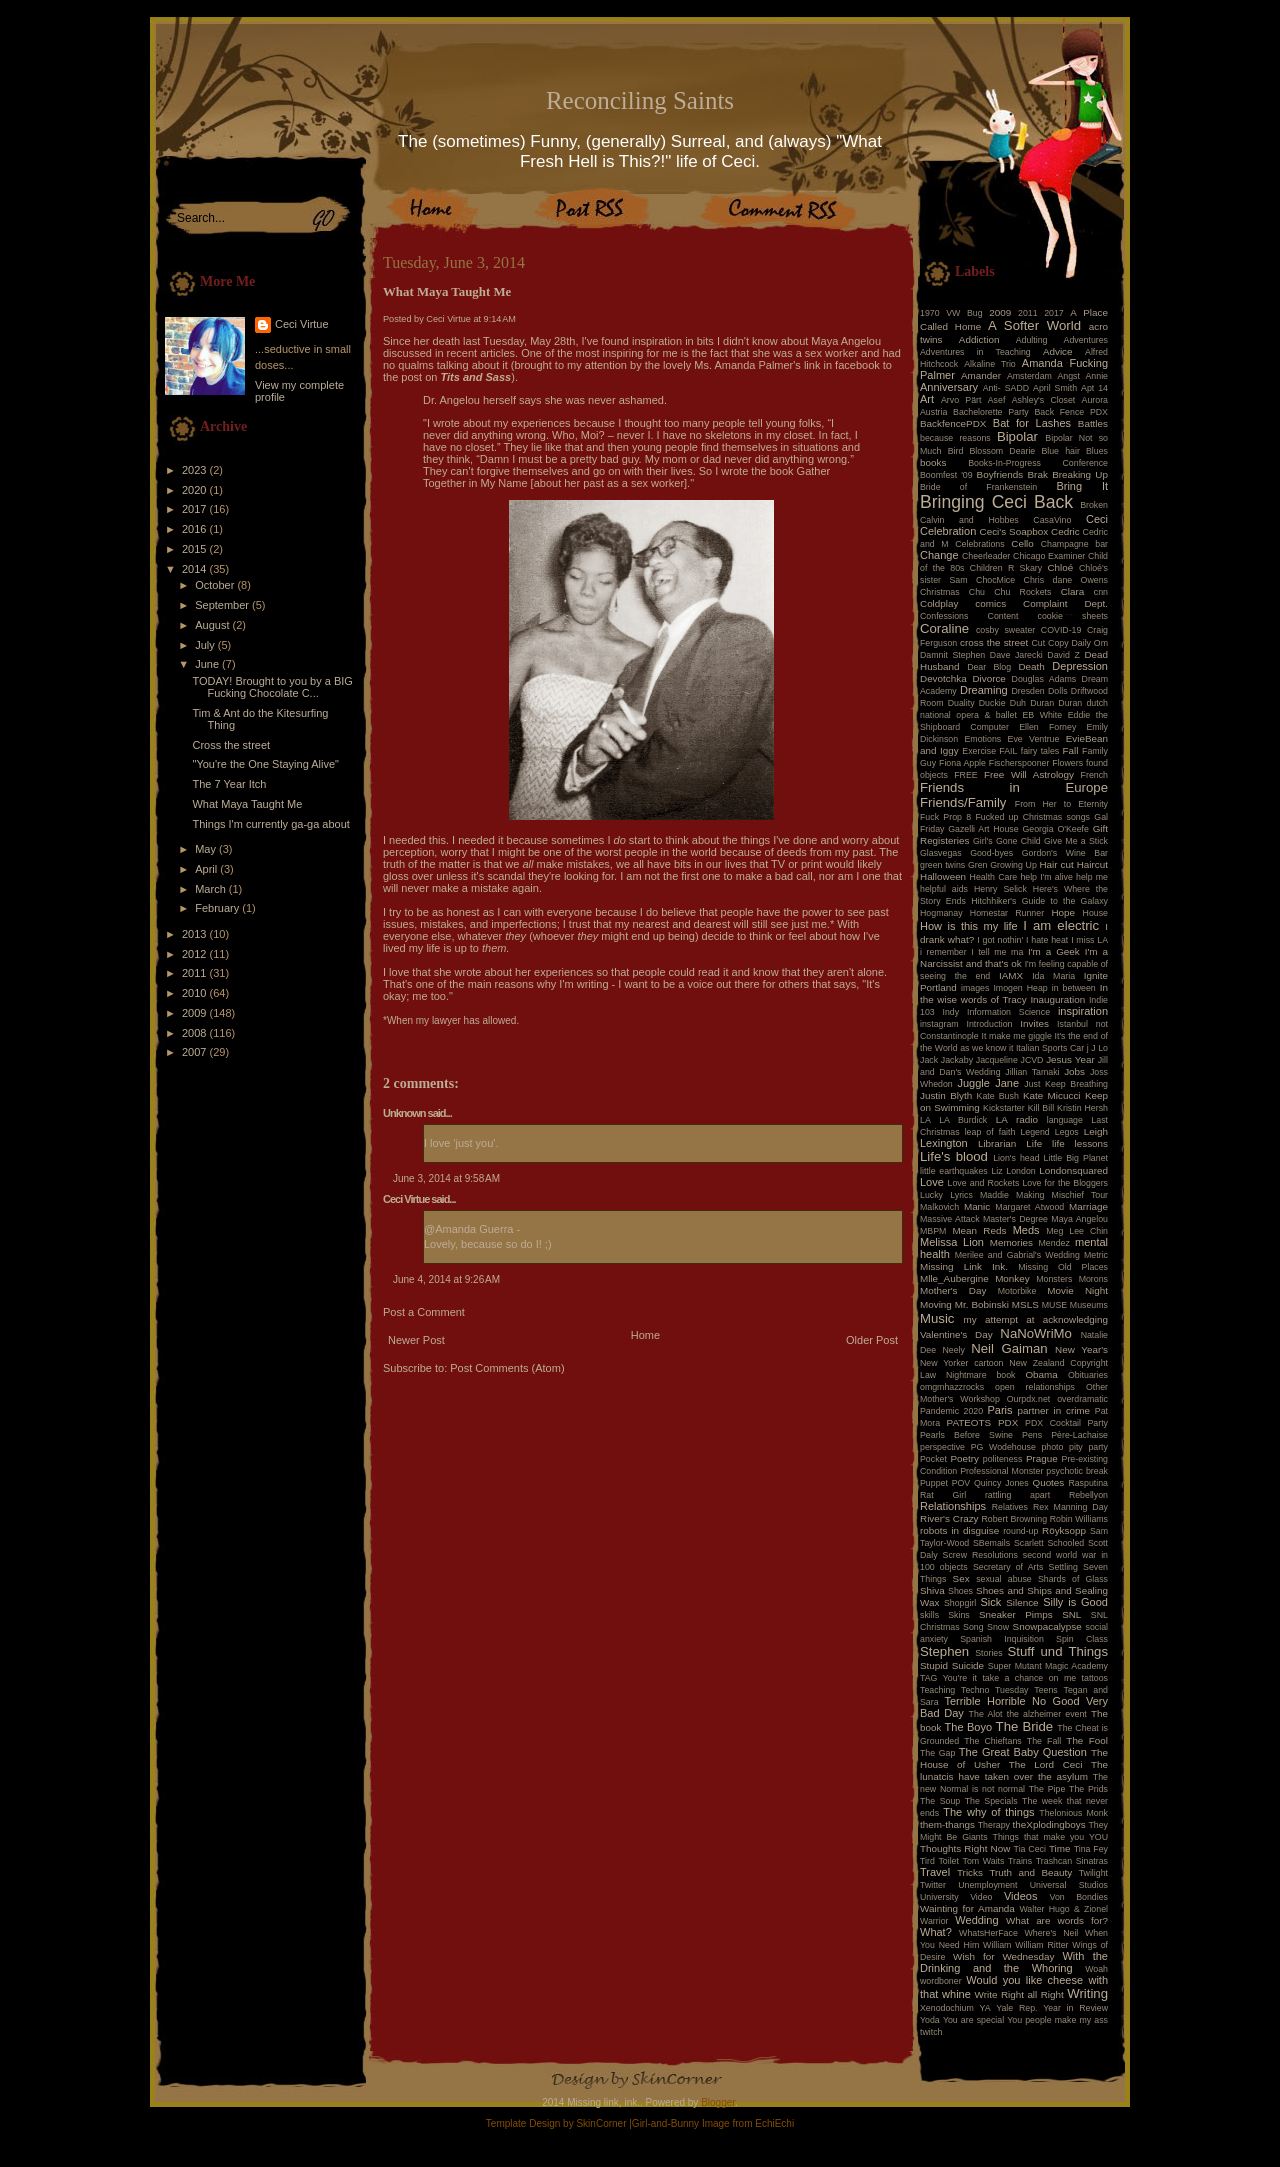  What do you see at coordinates (996, 1171) in the screenshot?
I see `Liz` at bounding box center [996, 1171].